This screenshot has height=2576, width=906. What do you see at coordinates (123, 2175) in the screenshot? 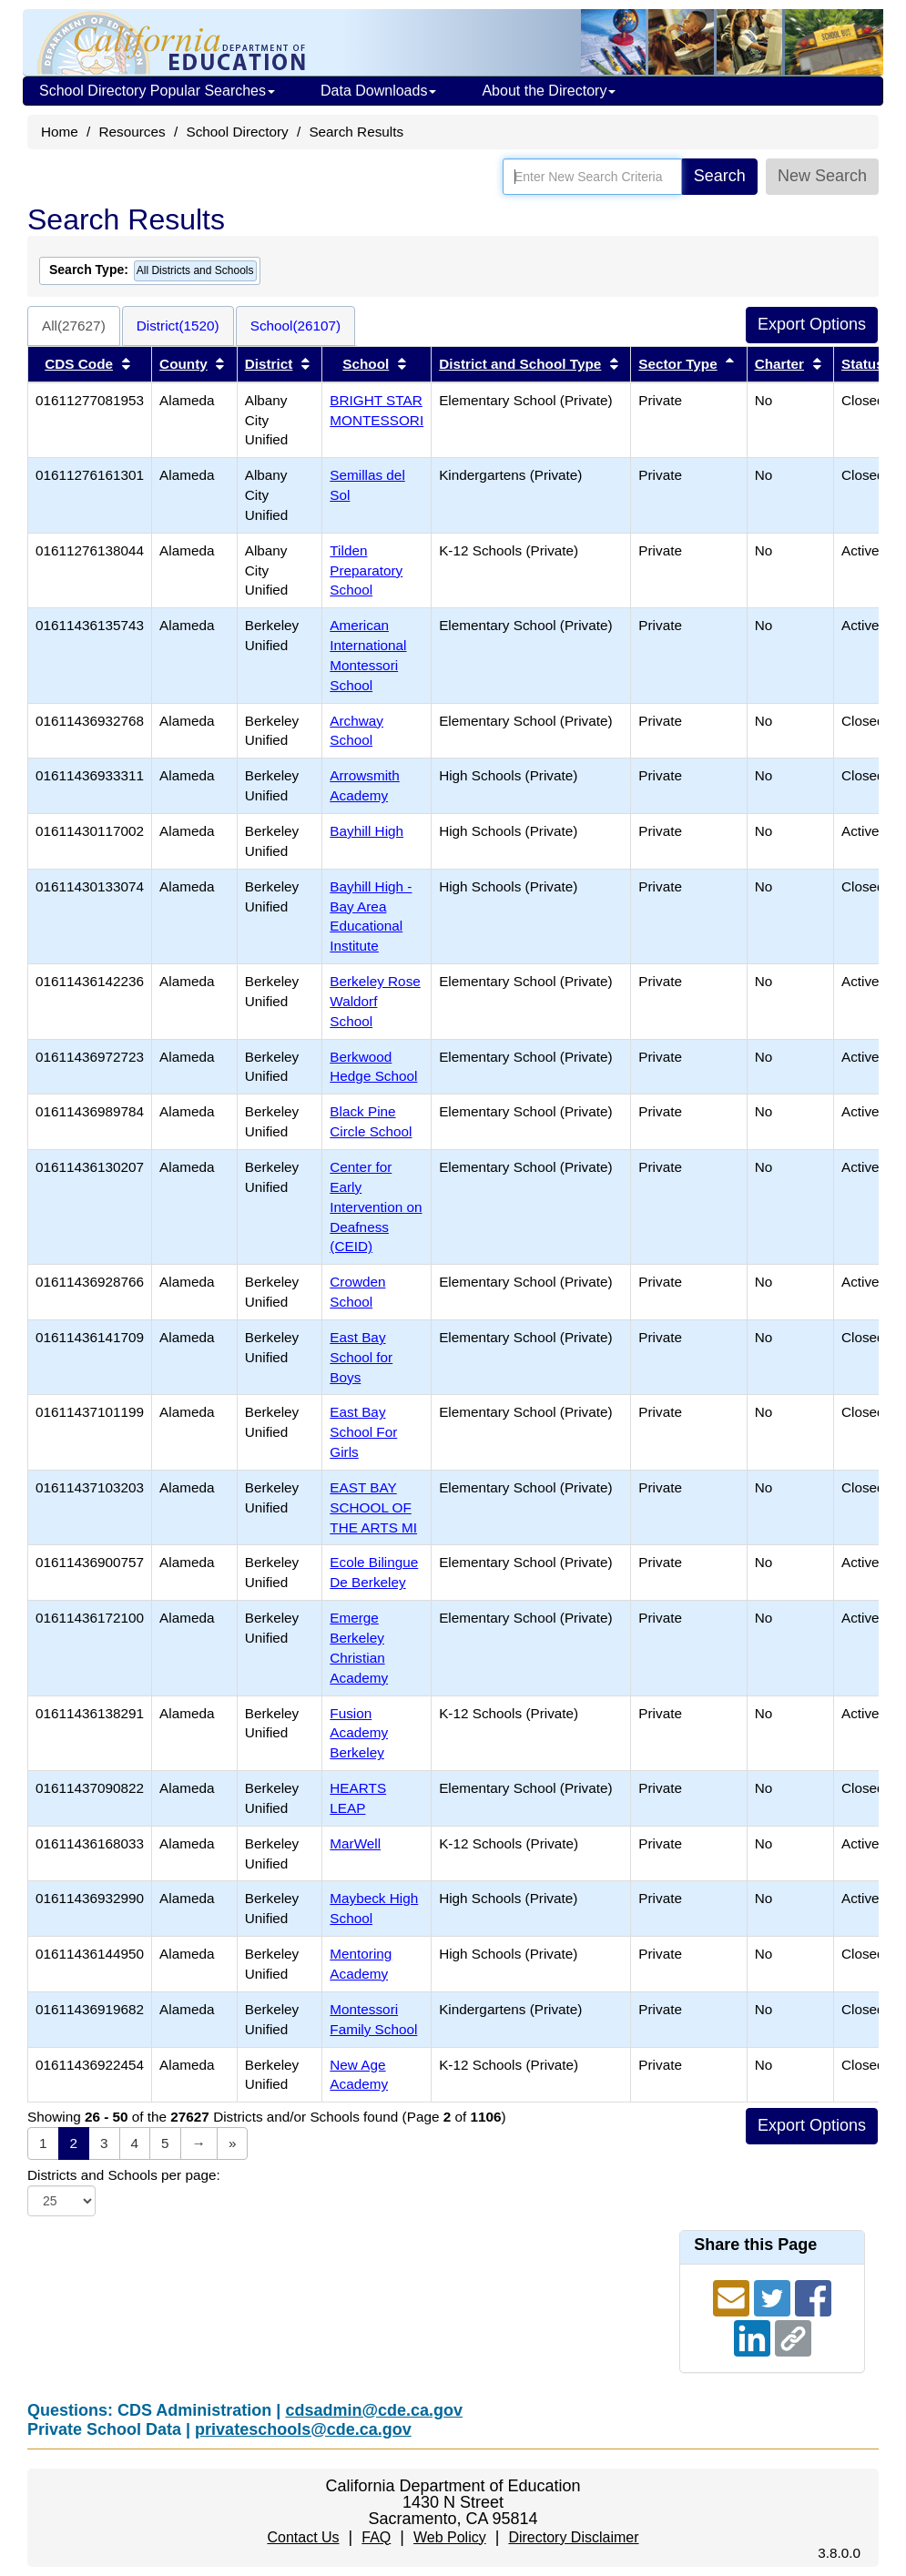
I see `Districts and Schools per page:` at bounding box center [123, 2175].